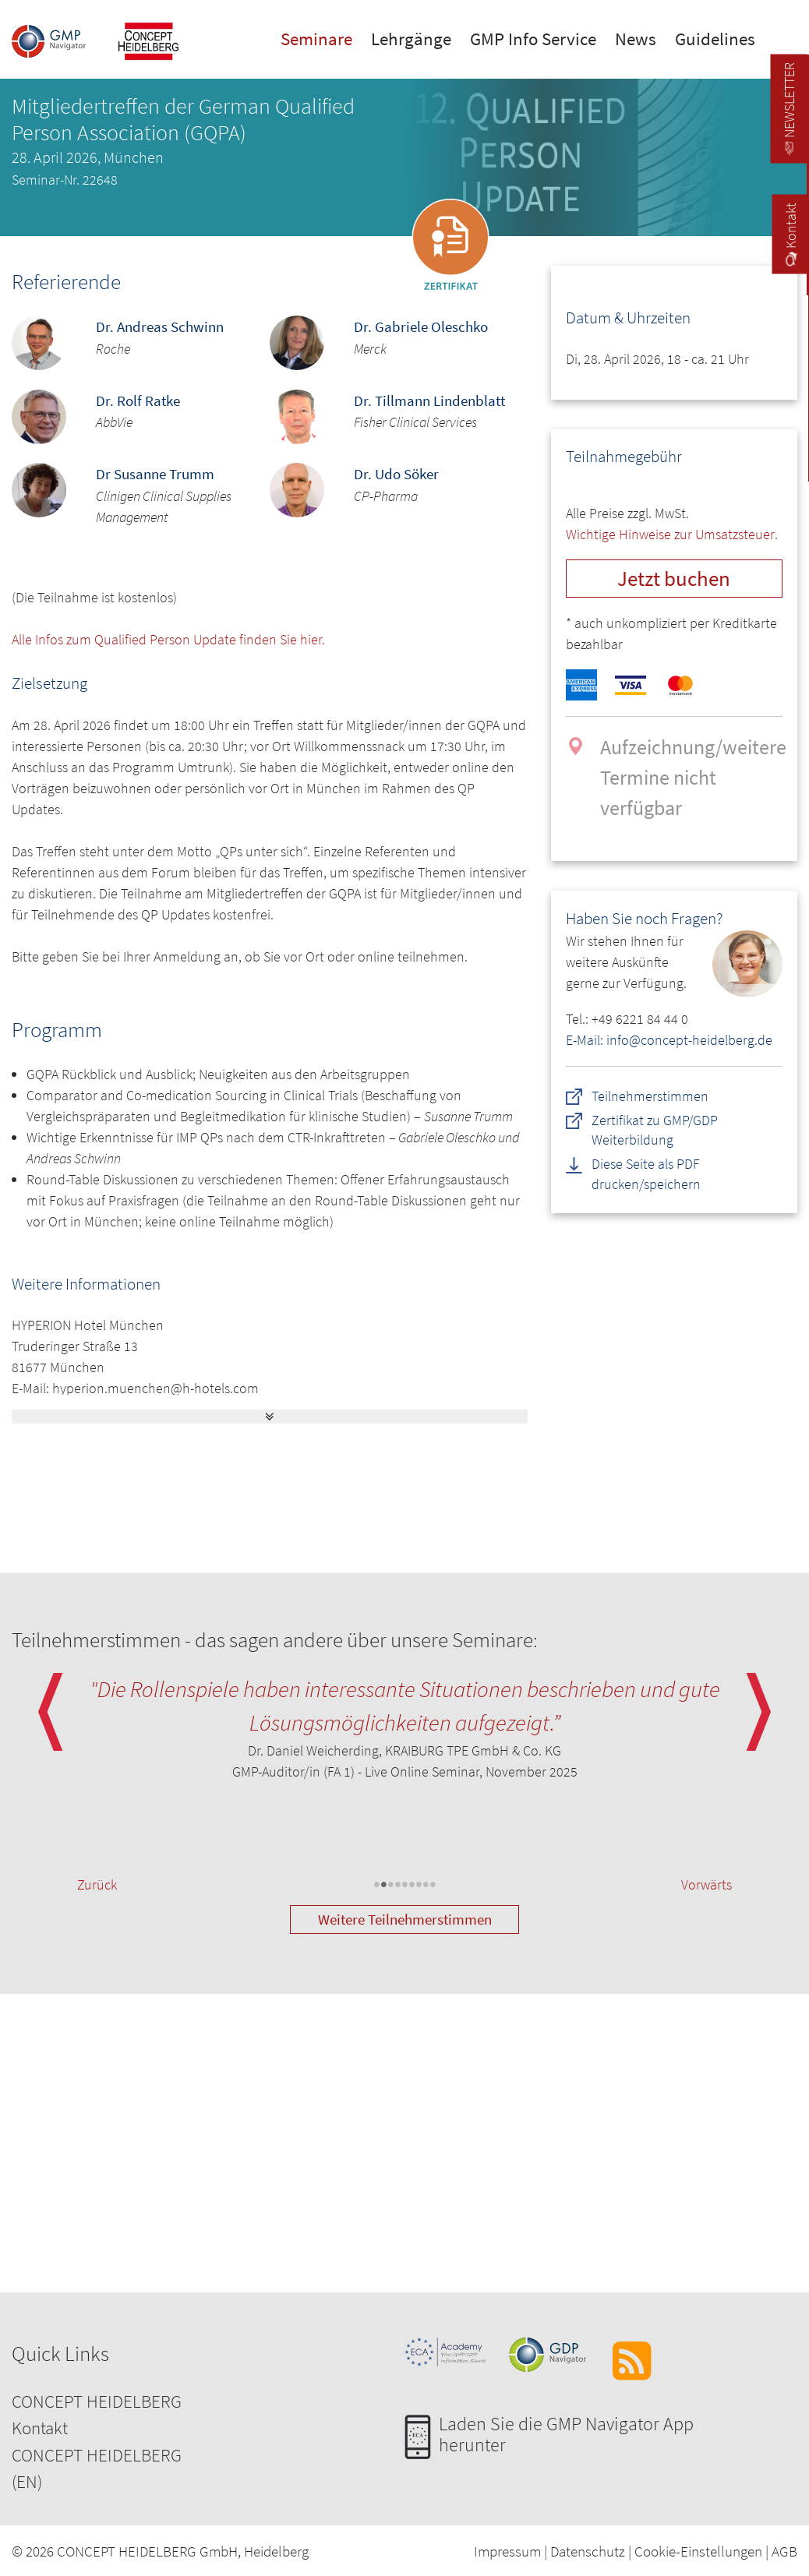 This screenshot has width=809, height=2576. What do you see at coordinates (784, 2551) in the screenshot?
I see `AGB` at bounding box center [784, 2551].